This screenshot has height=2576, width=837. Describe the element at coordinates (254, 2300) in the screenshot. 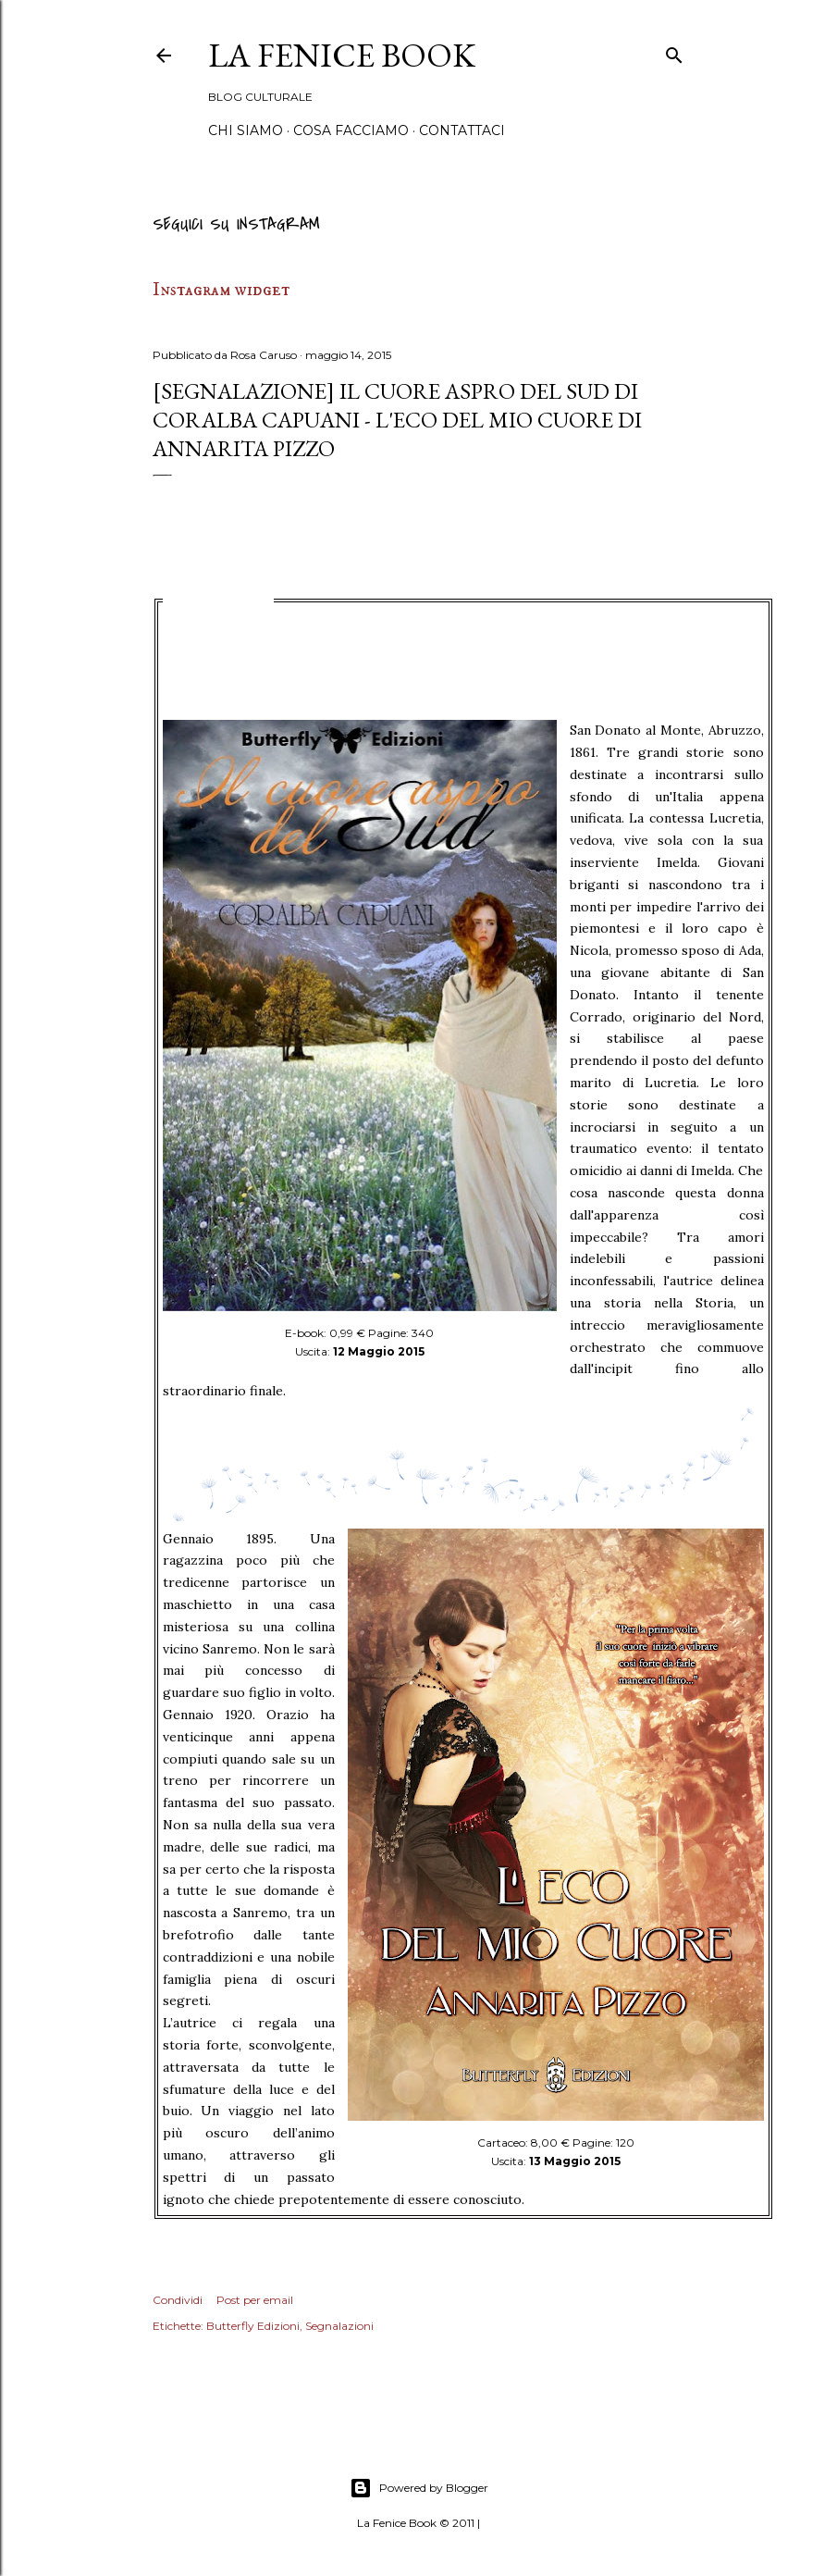

I see `Post per email` at that location.